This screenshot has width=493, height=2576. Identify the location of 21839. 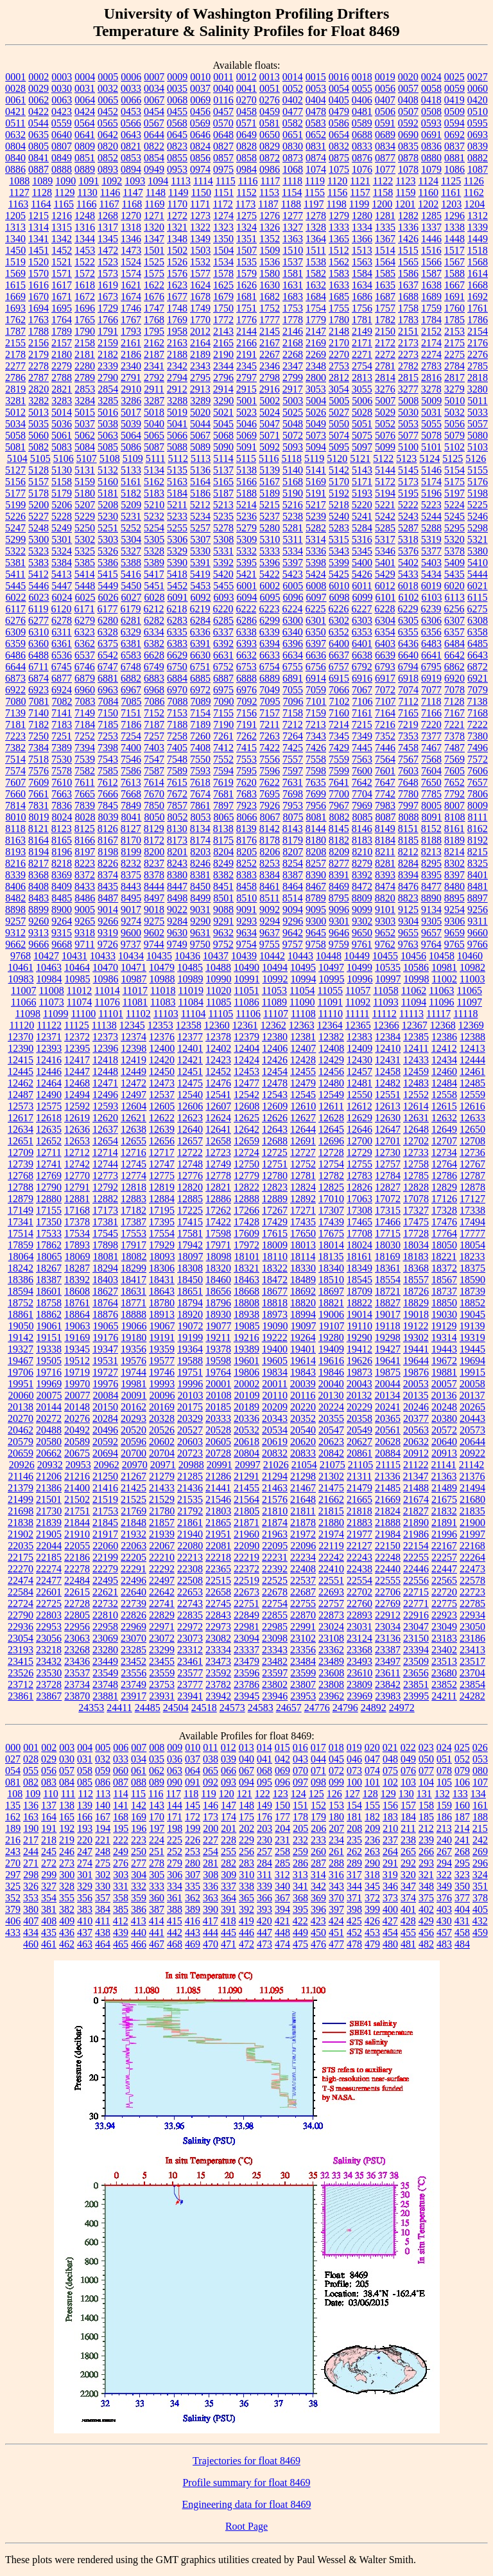
(49, 1522).